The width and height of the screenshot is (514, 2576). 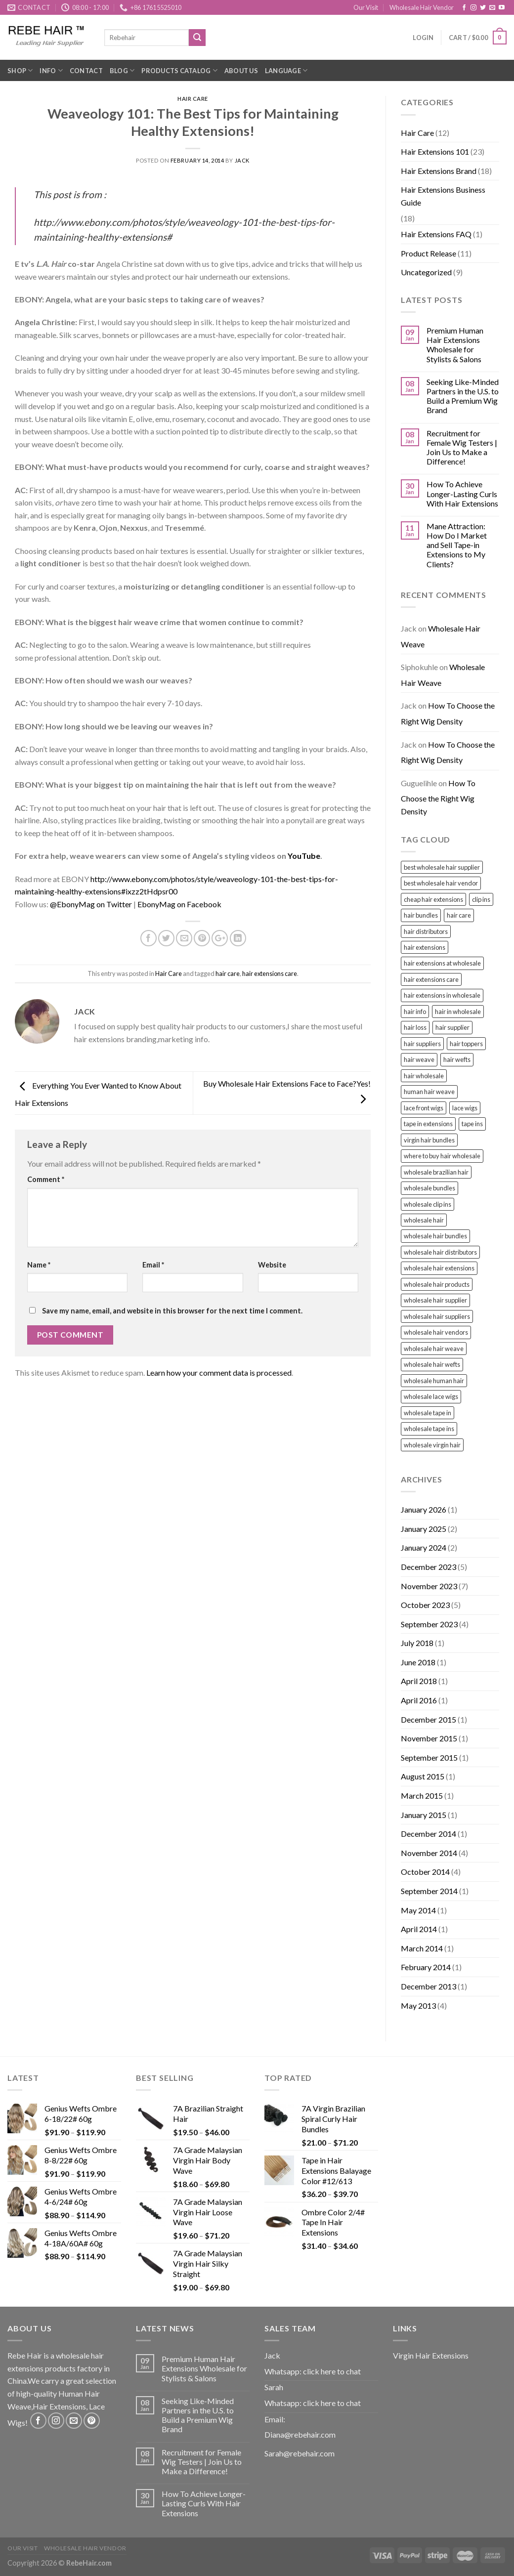 What do you see at coordinates (425, 1871) in the screenshot?
I see `October 2014` at bounding box center [425, 1871].